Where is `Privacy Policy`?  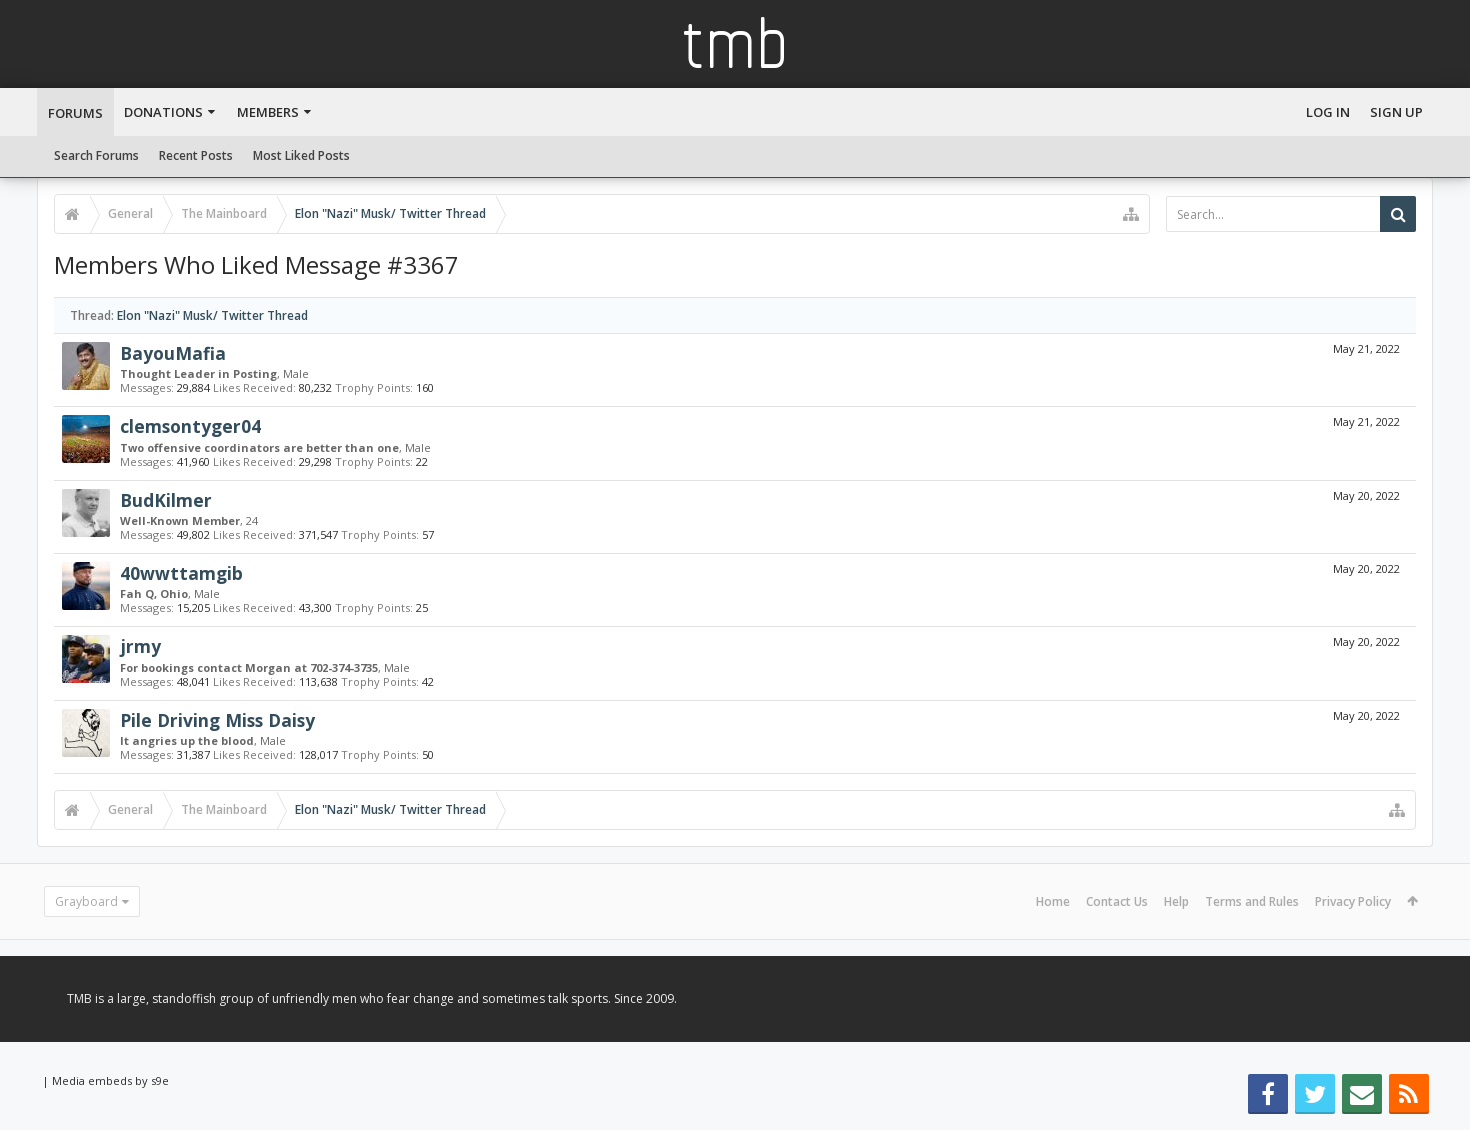
Privacy Policy is located at coordinates (1353, 901).